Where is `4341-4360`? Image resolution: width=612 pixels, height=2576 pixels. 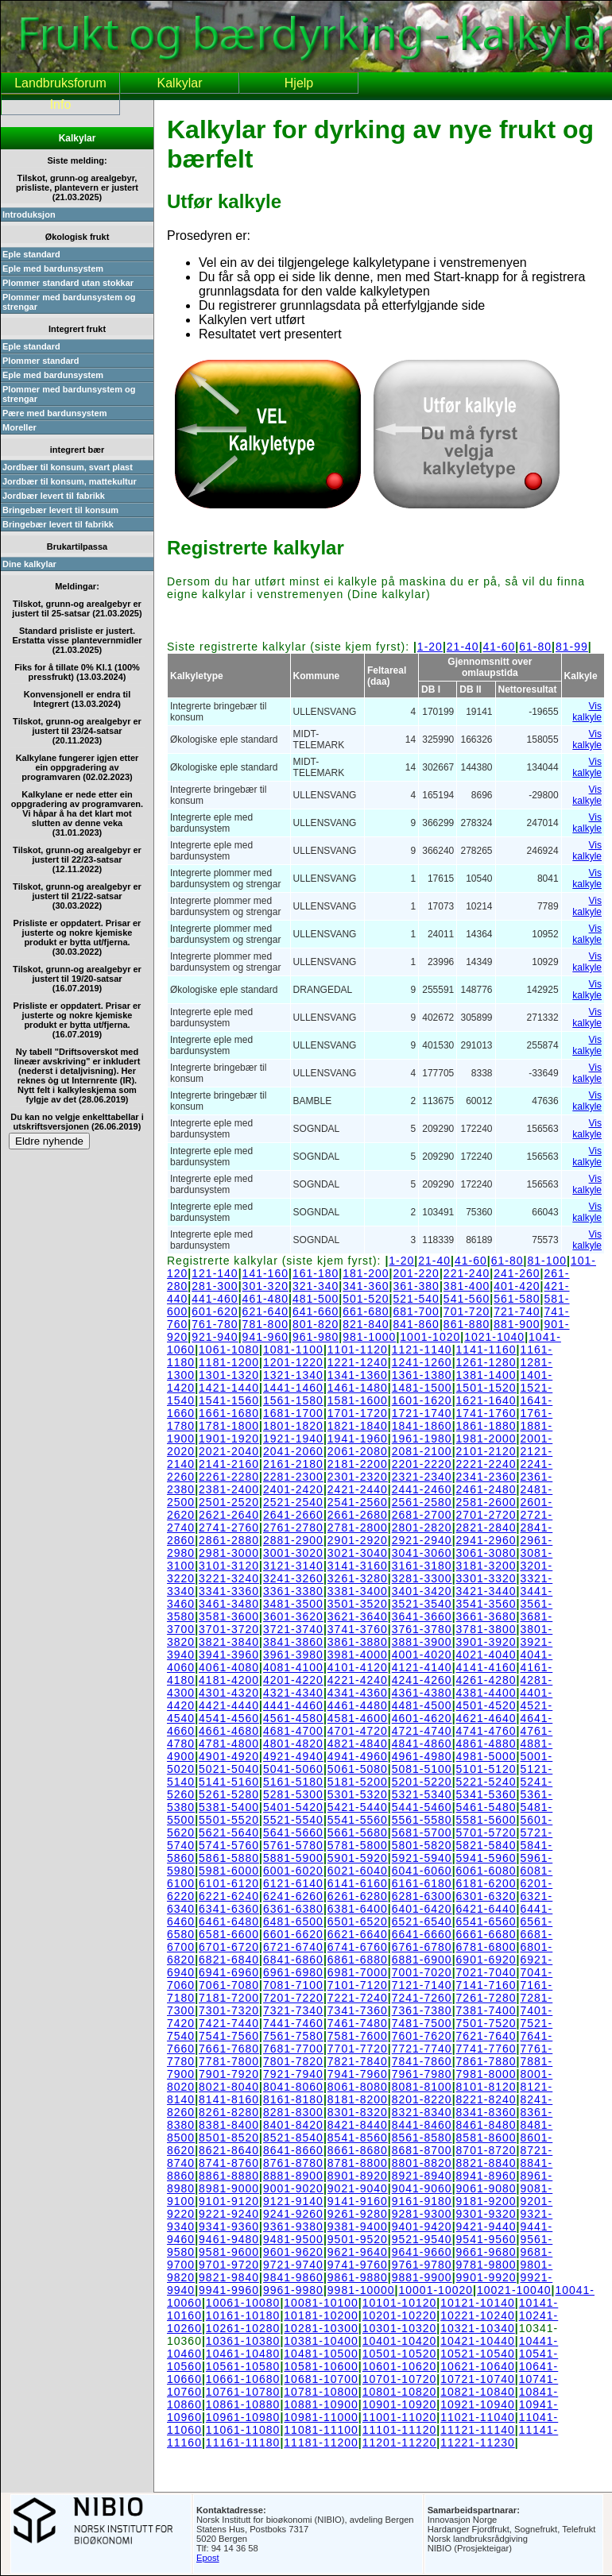 4341-4360 is located at coordinates (357, 1692).